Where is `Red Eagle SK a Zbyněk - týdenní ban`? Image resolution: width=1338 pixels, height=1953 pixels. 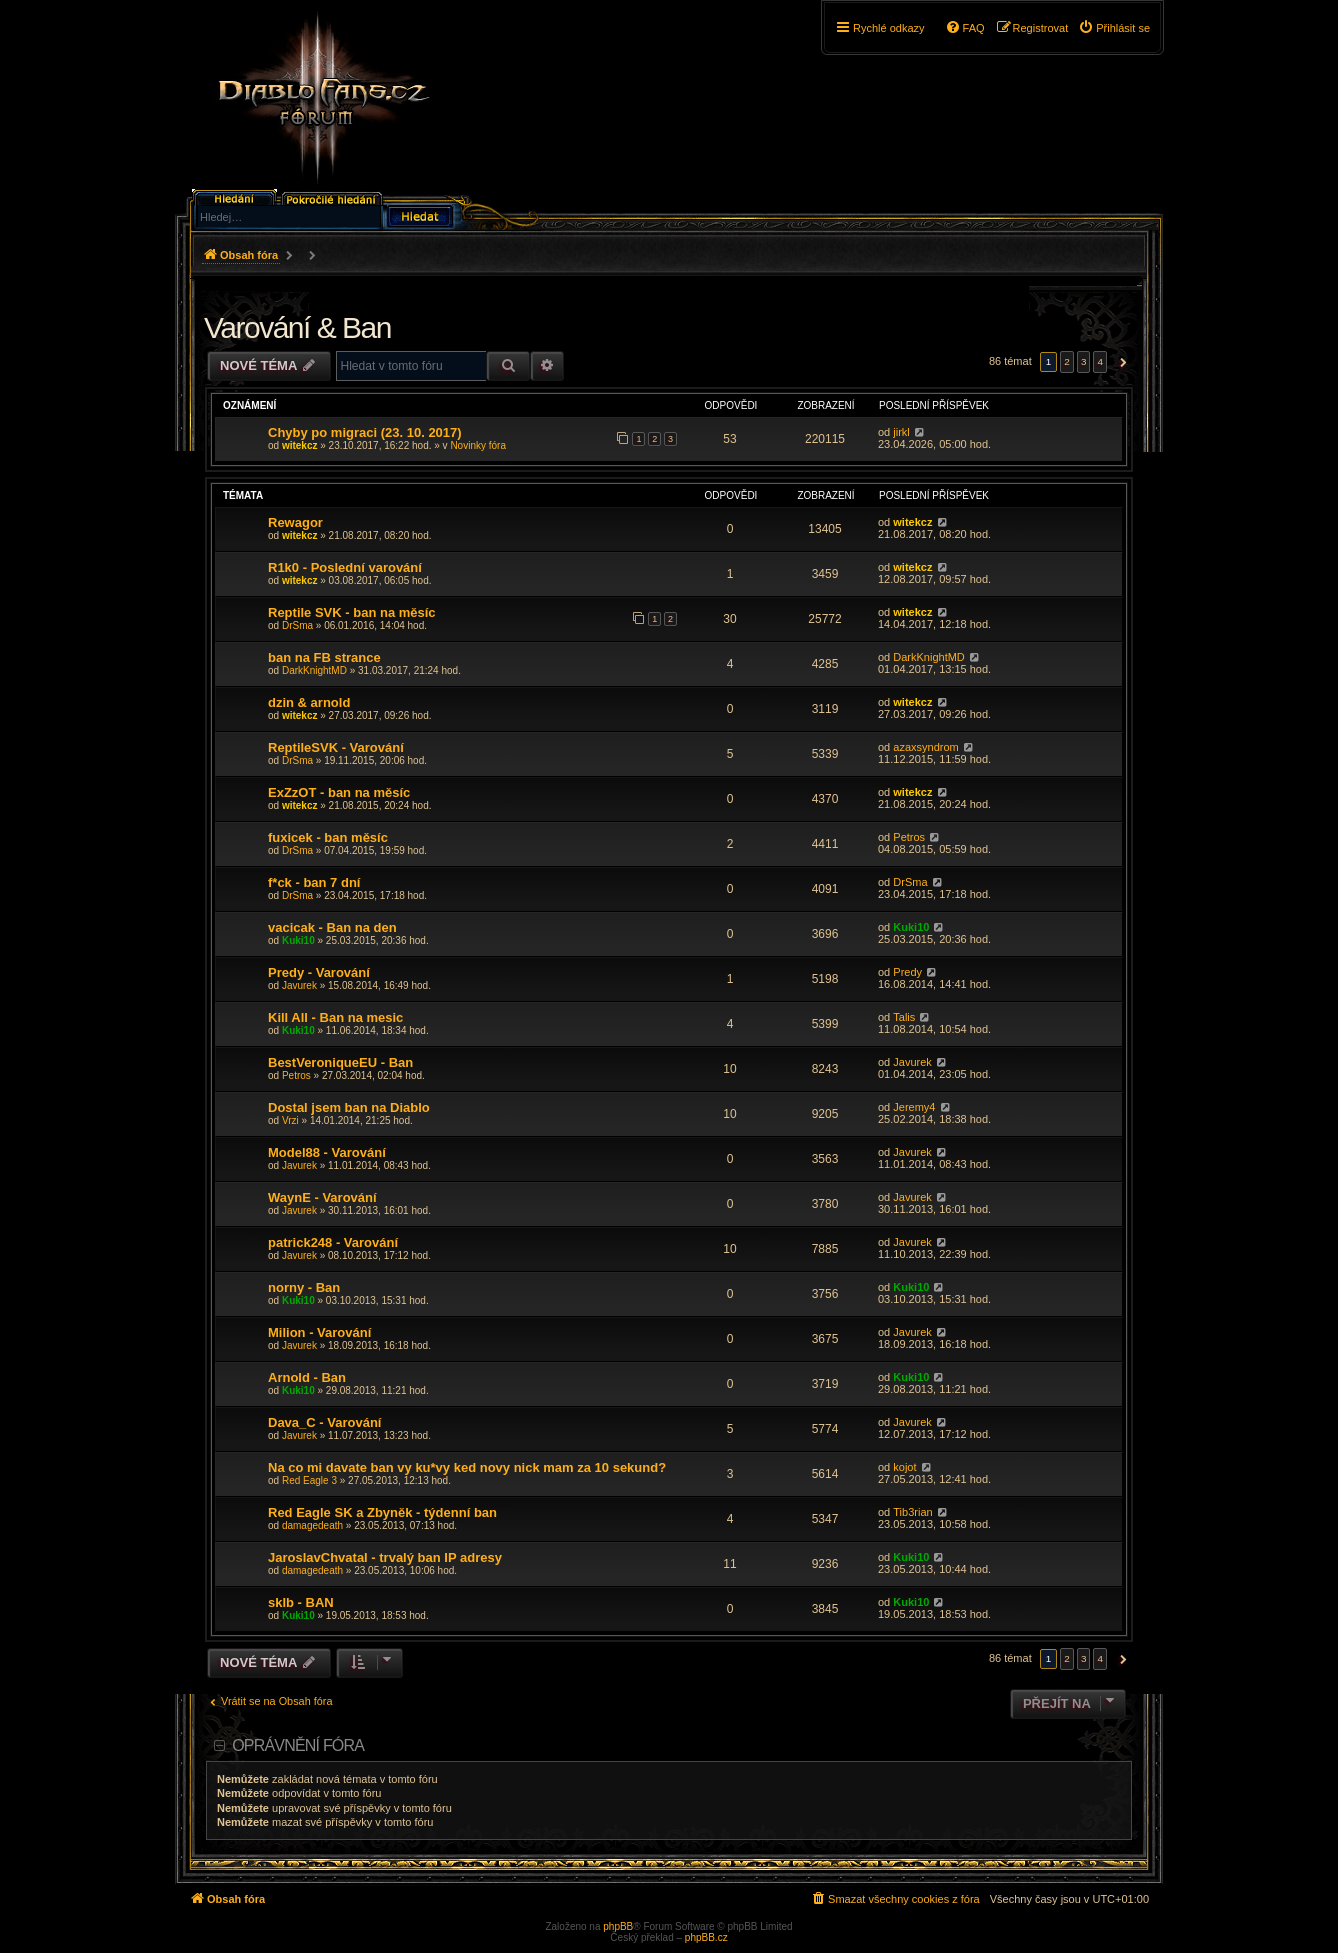 Red Eagle SK a Zbyněk - týdenní ban is located at coordinates (382, 1512).